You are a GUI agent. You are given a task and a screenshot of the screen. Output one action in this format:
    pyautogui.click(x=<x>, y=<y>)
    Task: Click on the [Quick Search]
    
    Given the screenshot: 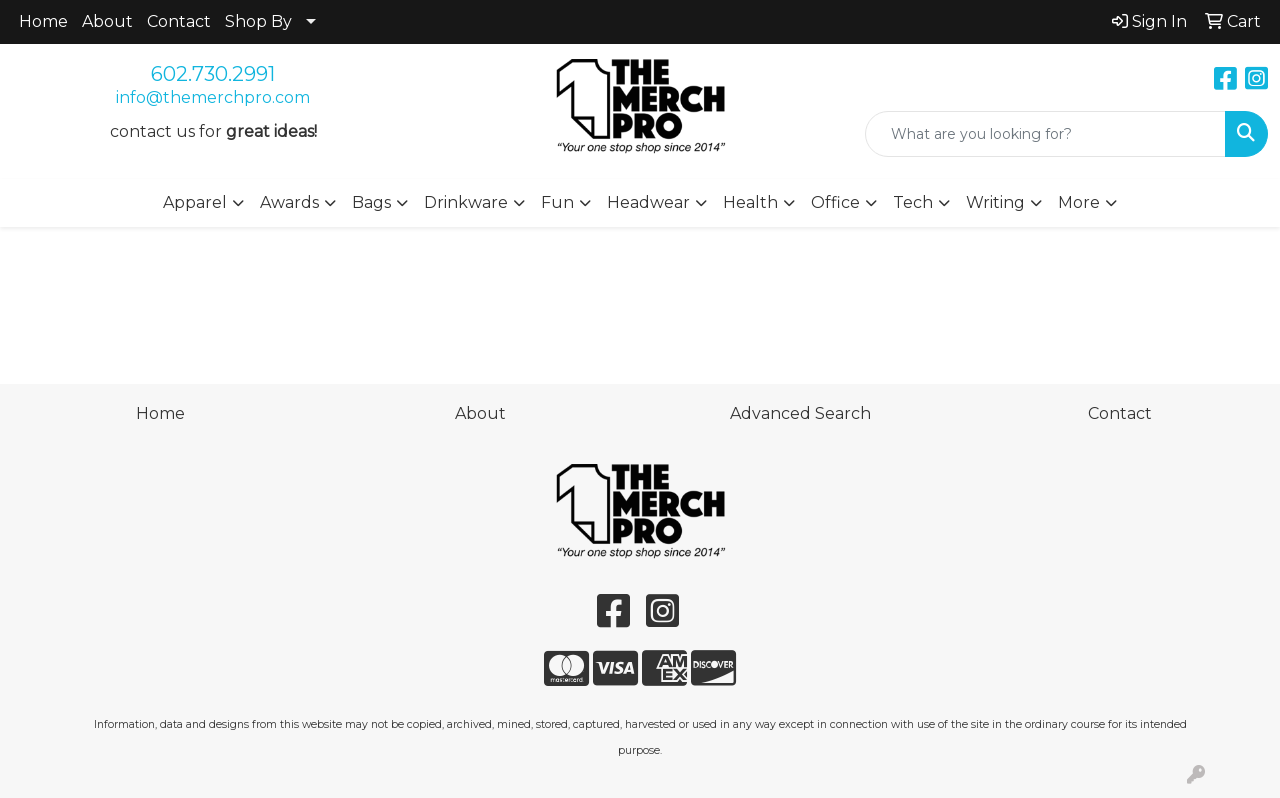 What is the action you would take?
    pyautogui.click(x=1045, y=134)
    